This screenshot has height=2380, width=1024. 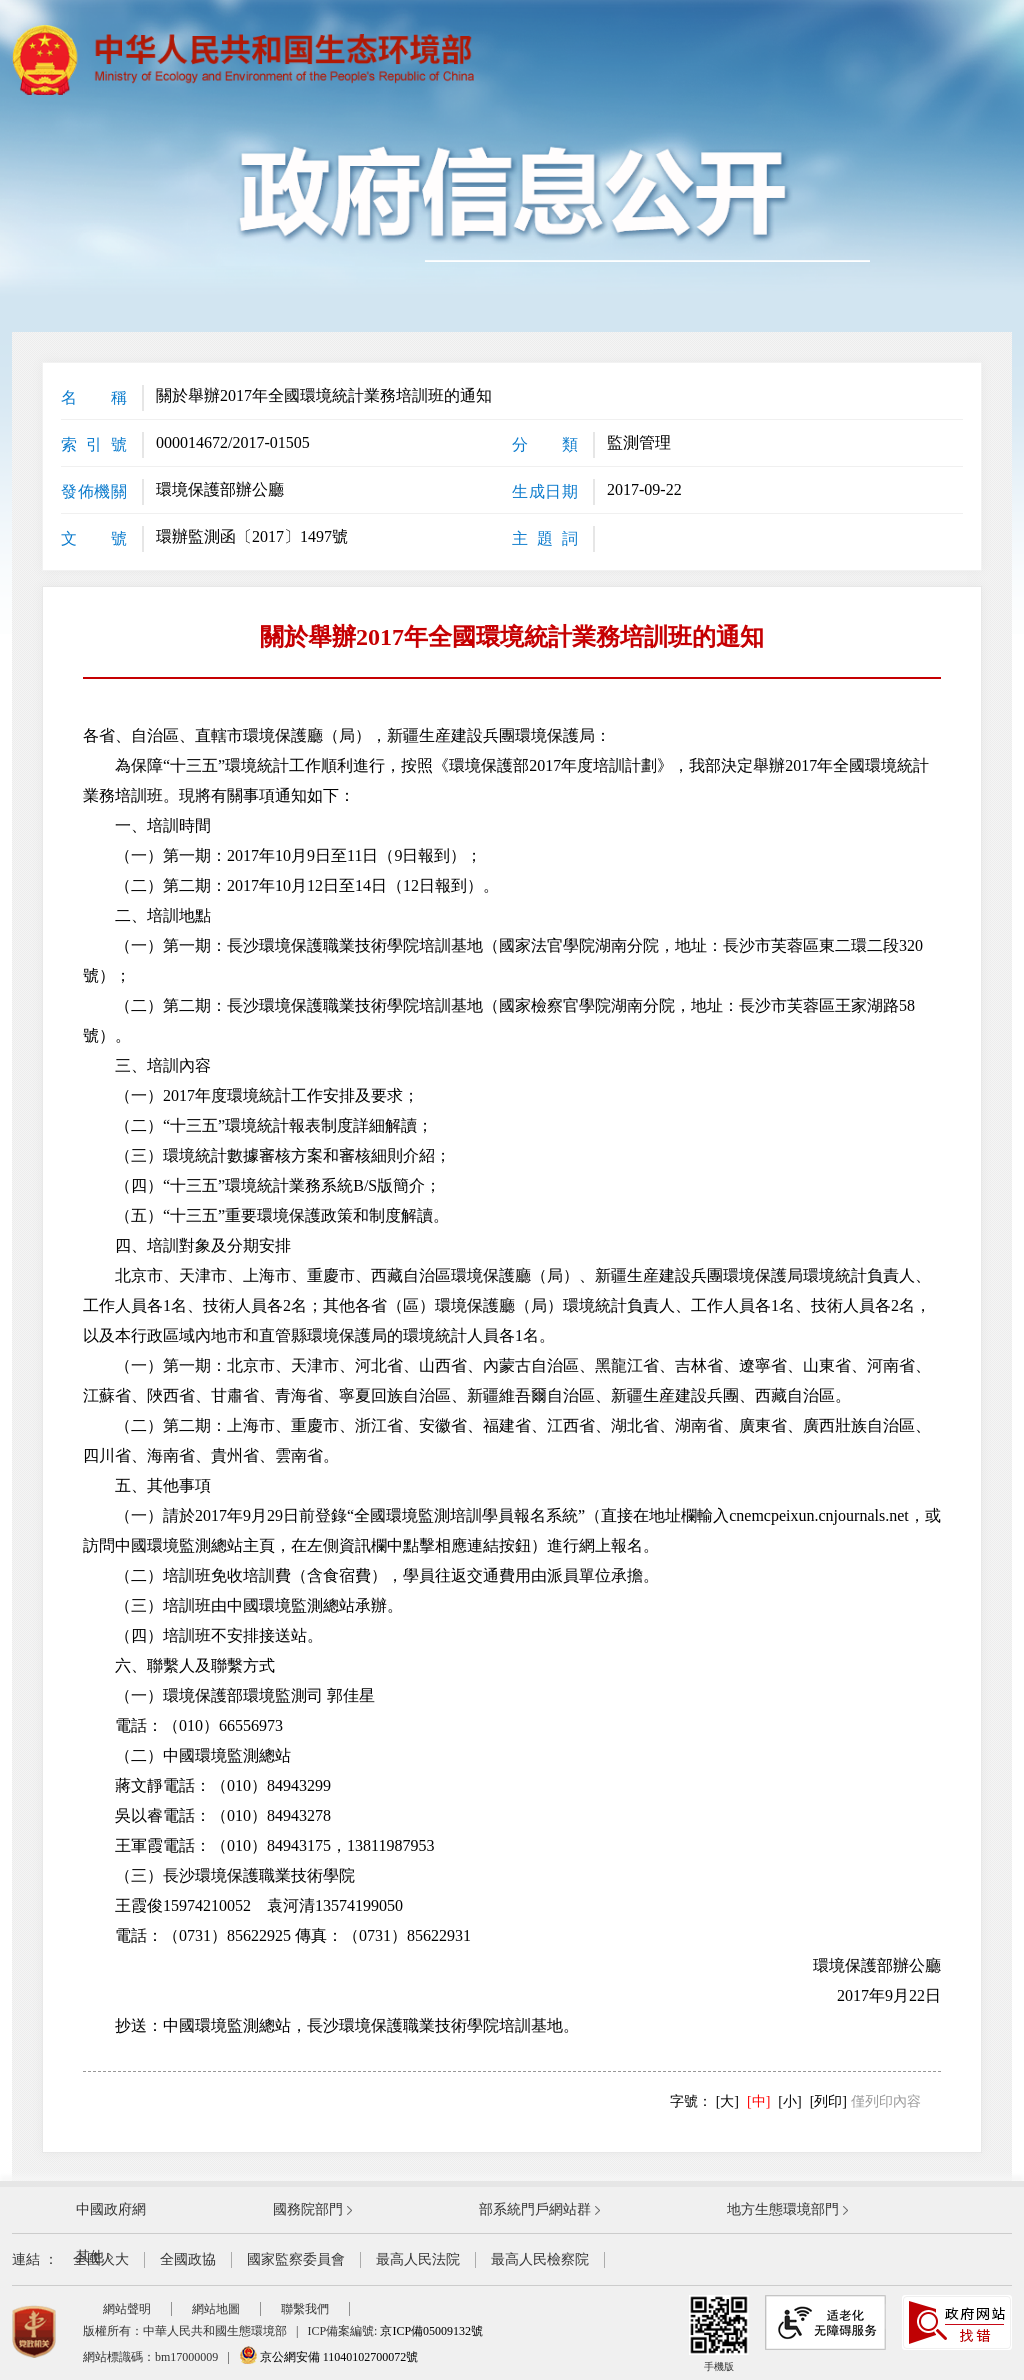 I want to click on 網站地圖, so click(x=216, y=2309).